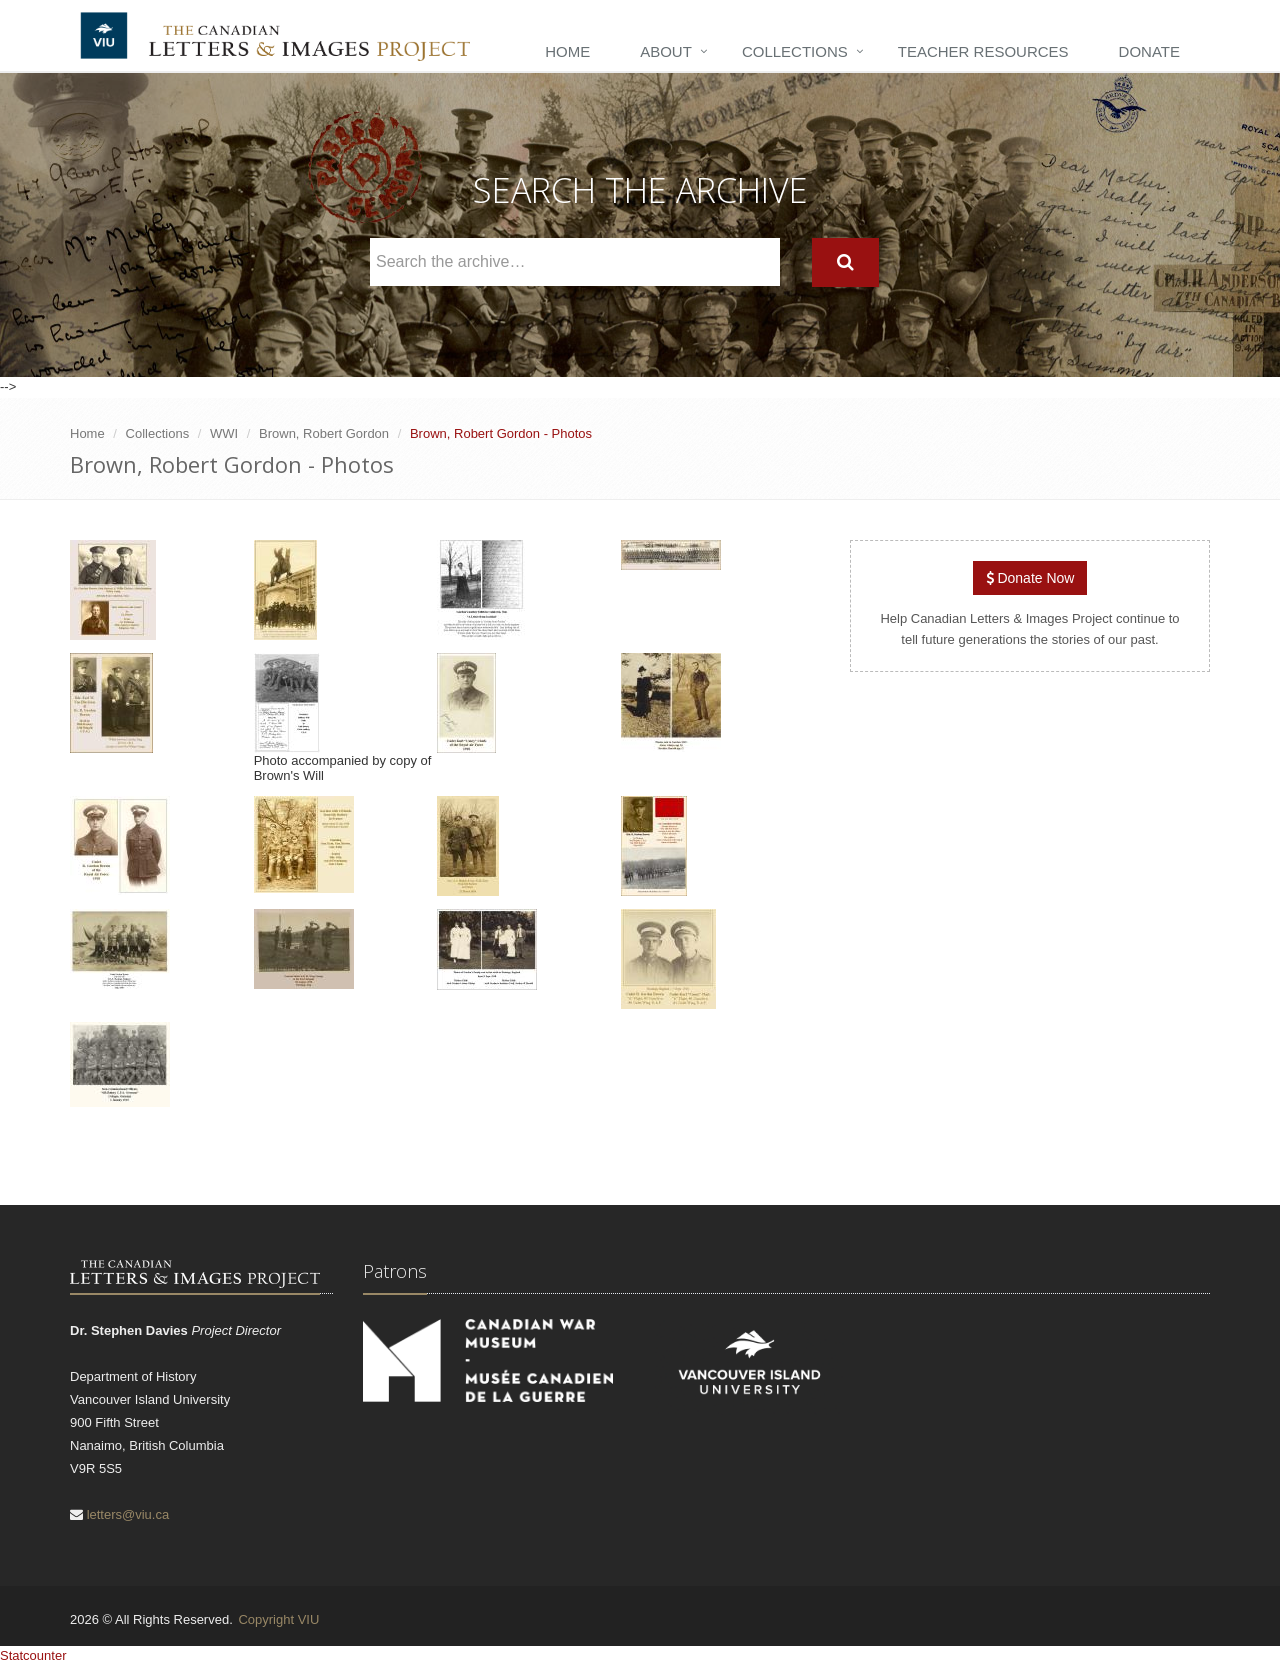  Describe the element at coordinates (983, 51) in the screenshot. I see `Teacher Resources` at that location.